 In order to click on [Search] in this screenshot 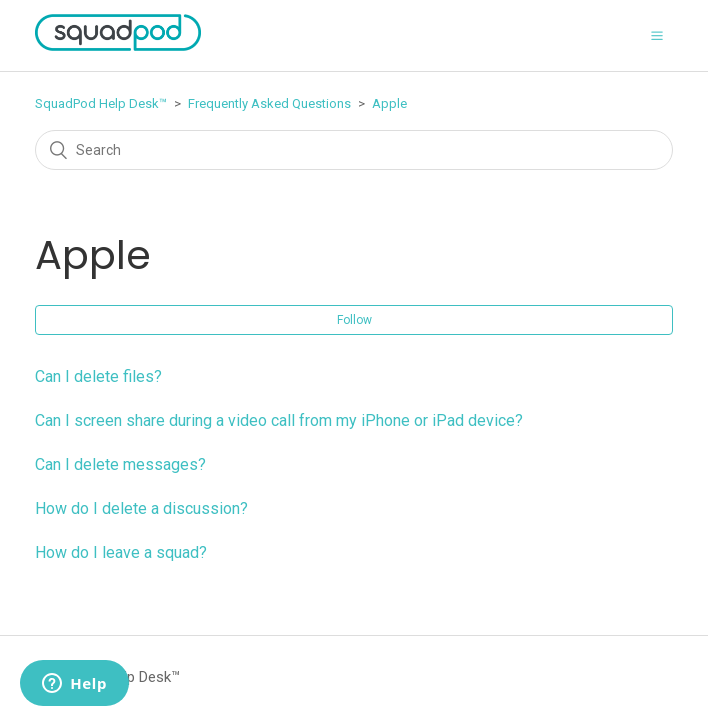, I will do `click(353, 150)`.